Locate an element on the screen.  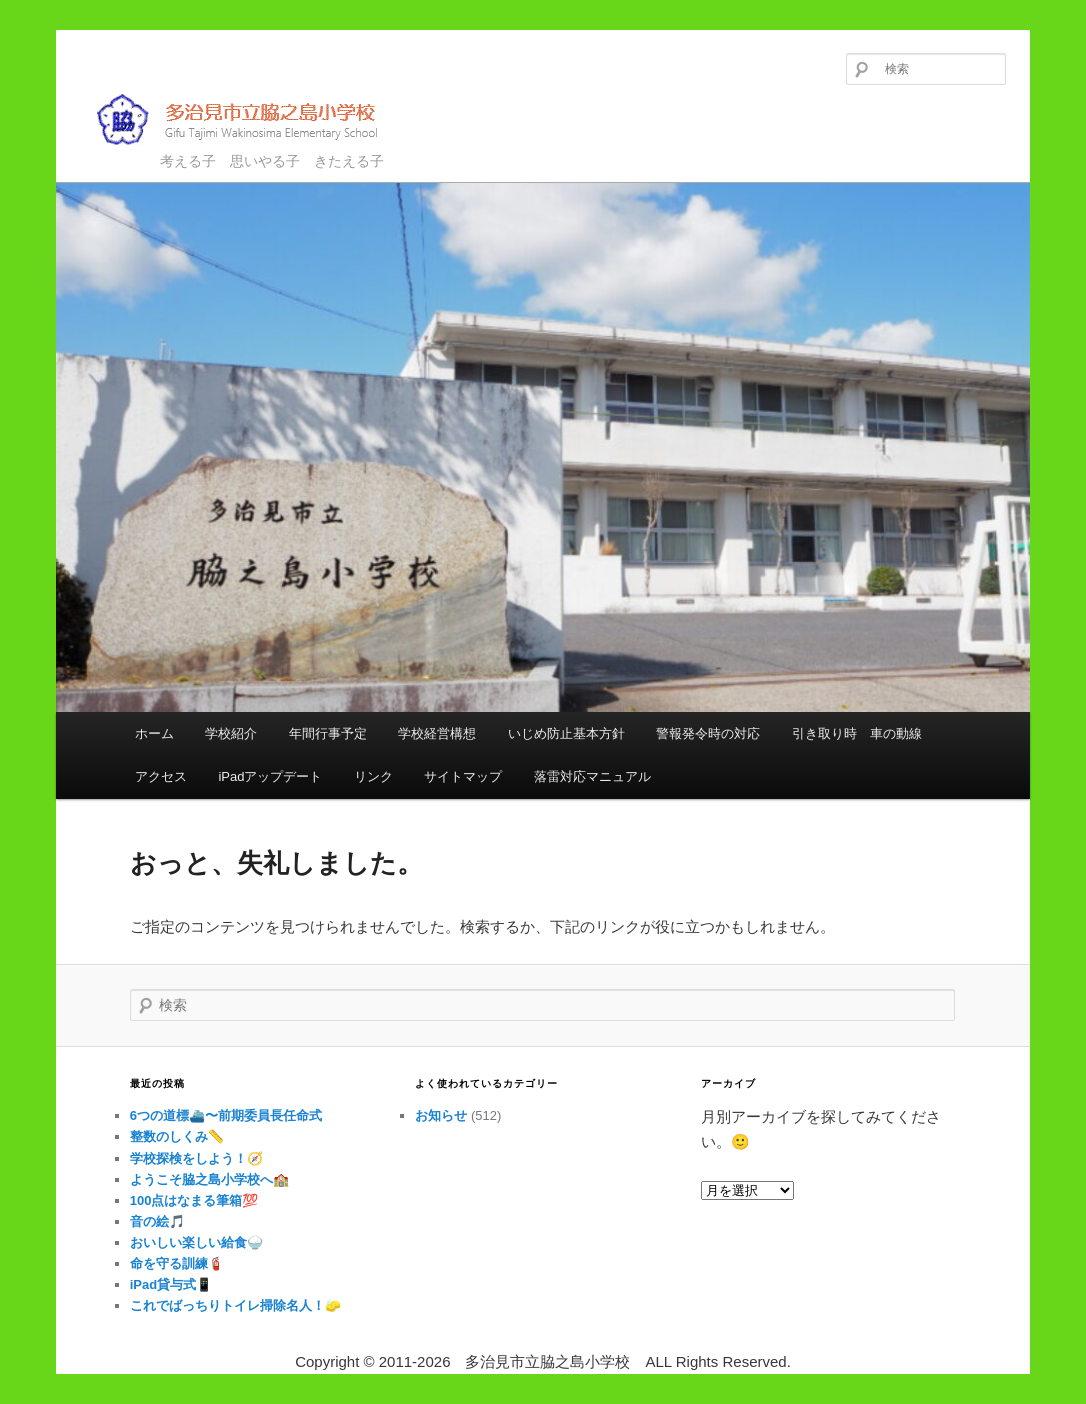
これでばっちりトイレ掃除名人！🧽 is located at coordinates (235, 1305).